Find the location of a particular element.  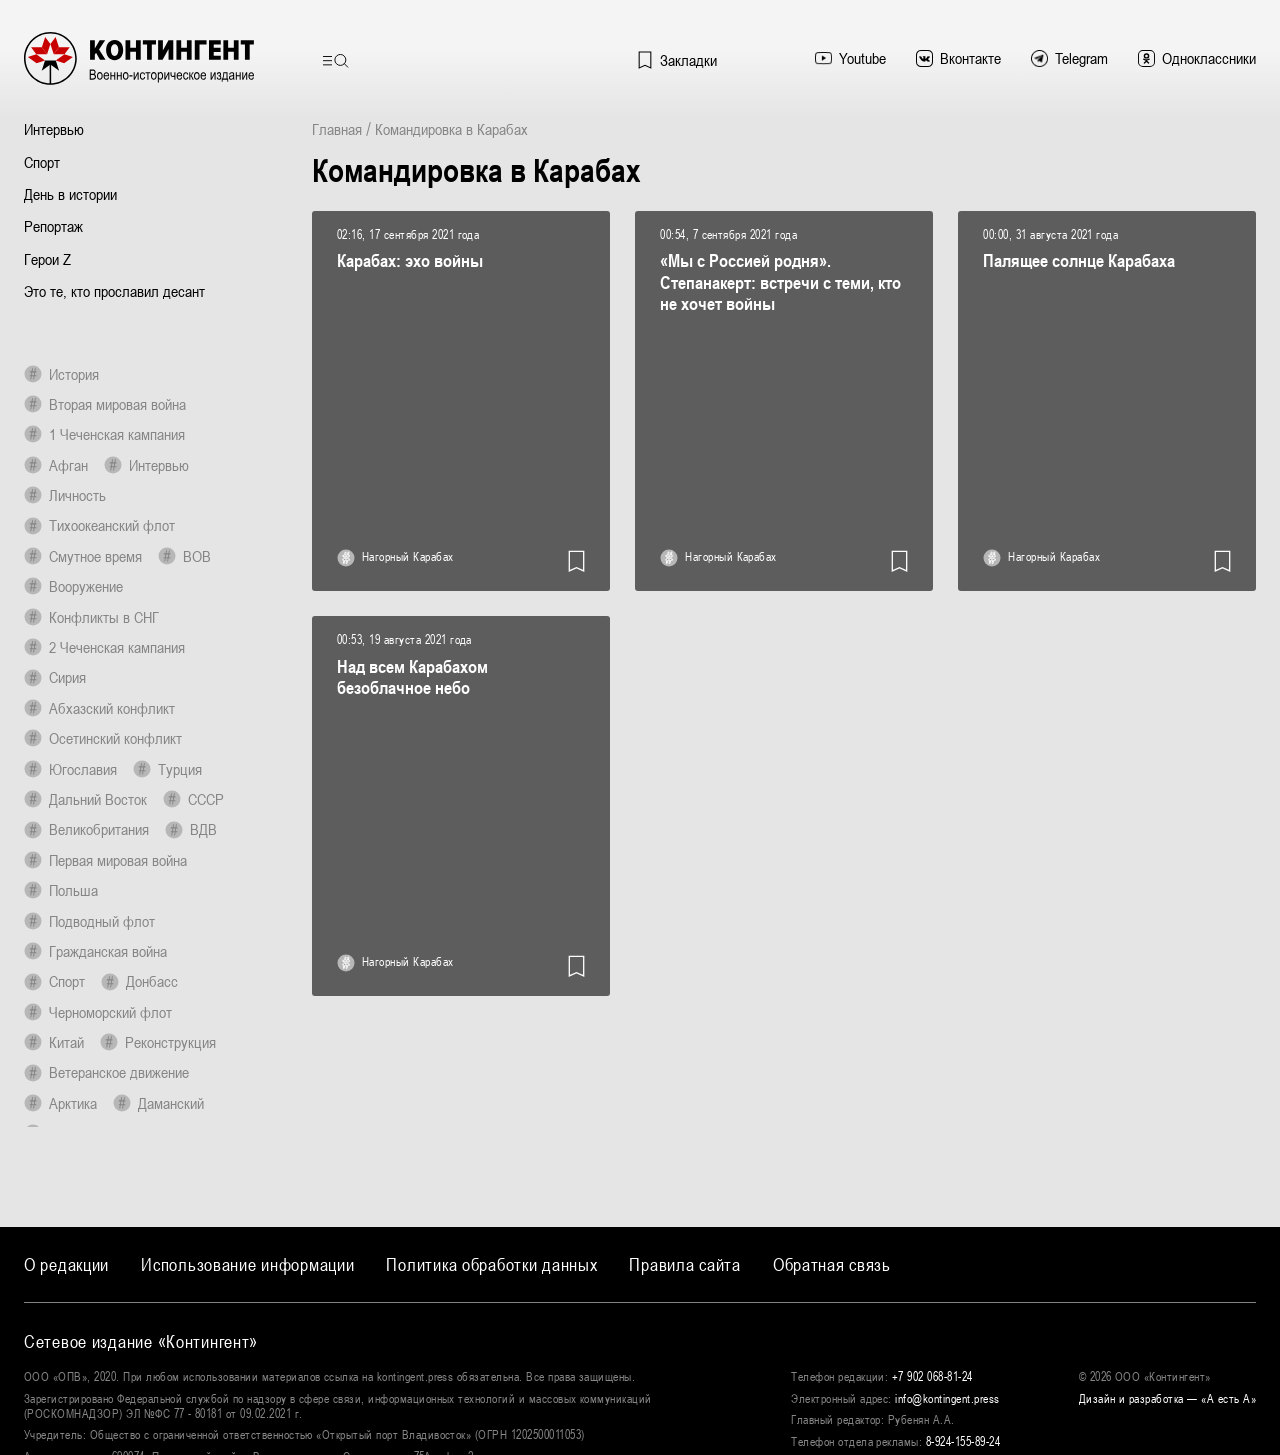

Ветеранское движение is located at coordinates (106, 1072).